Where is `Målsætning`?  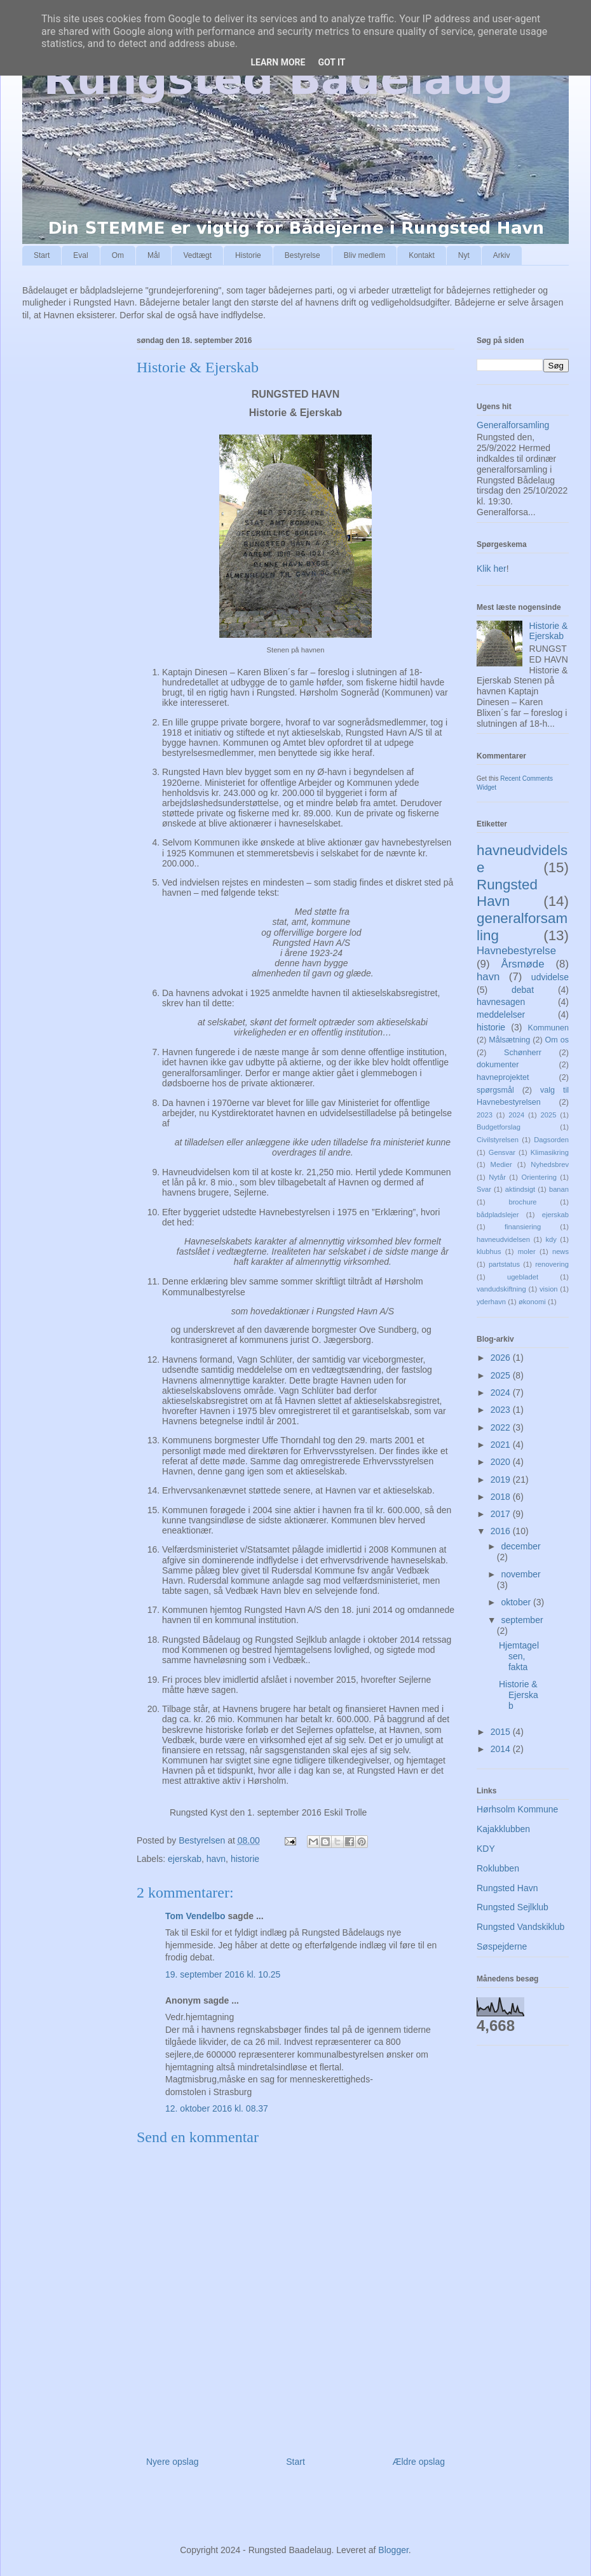
Målsætning is located at coordinates (509, 1039).